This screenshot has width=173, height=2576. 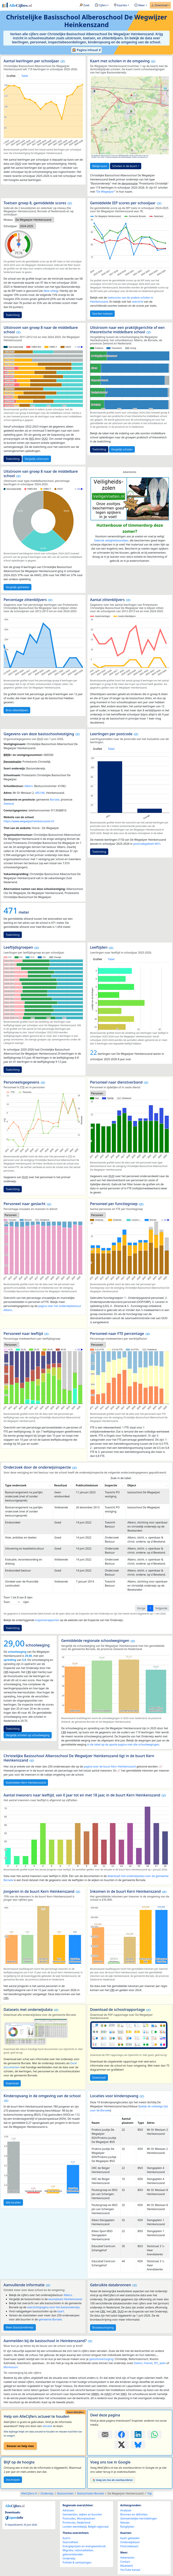 What do you see at coordinates (127, 2526) in the screenshot?
I see `Ranglijsten` at bounding box center [127, 2526].